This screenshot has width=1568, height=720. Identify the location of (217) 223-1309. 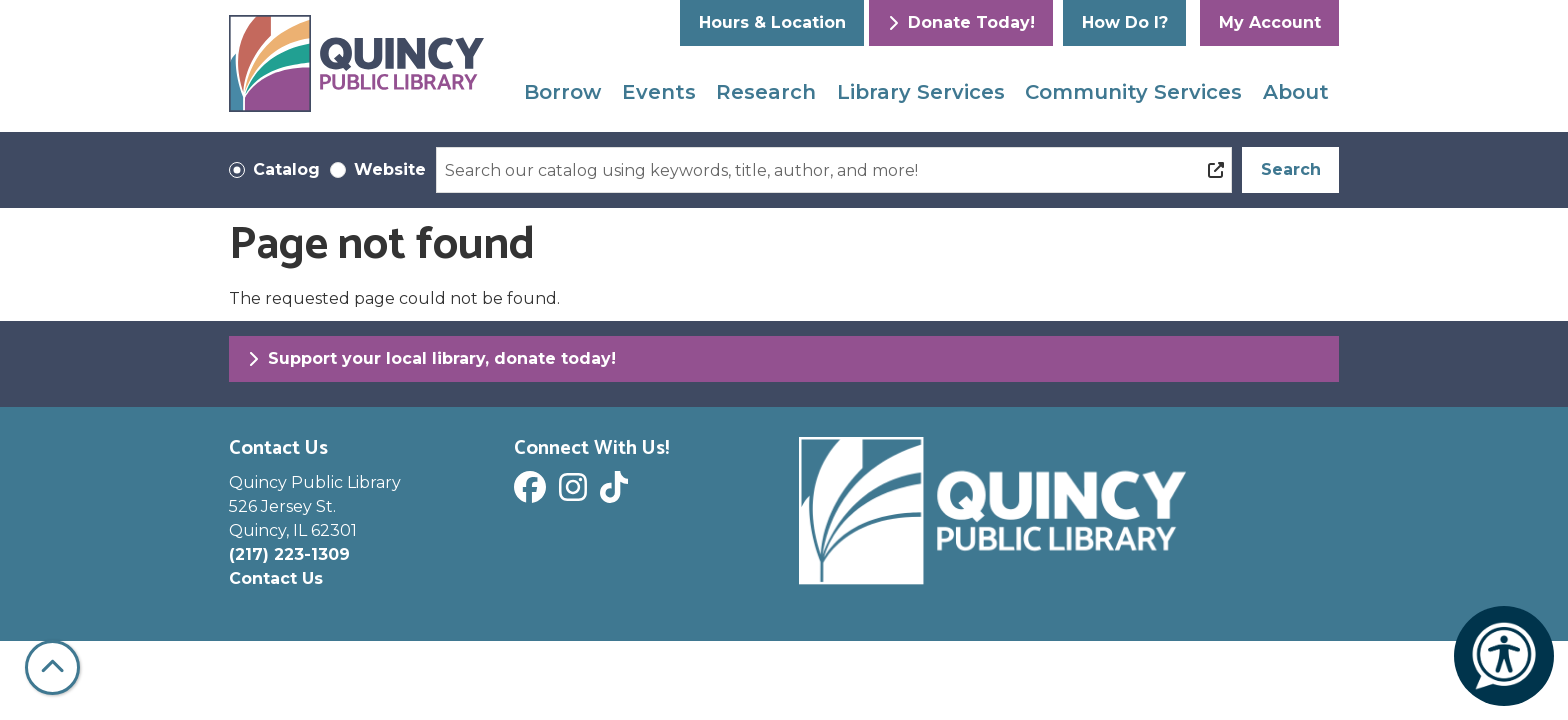
(289, 554).